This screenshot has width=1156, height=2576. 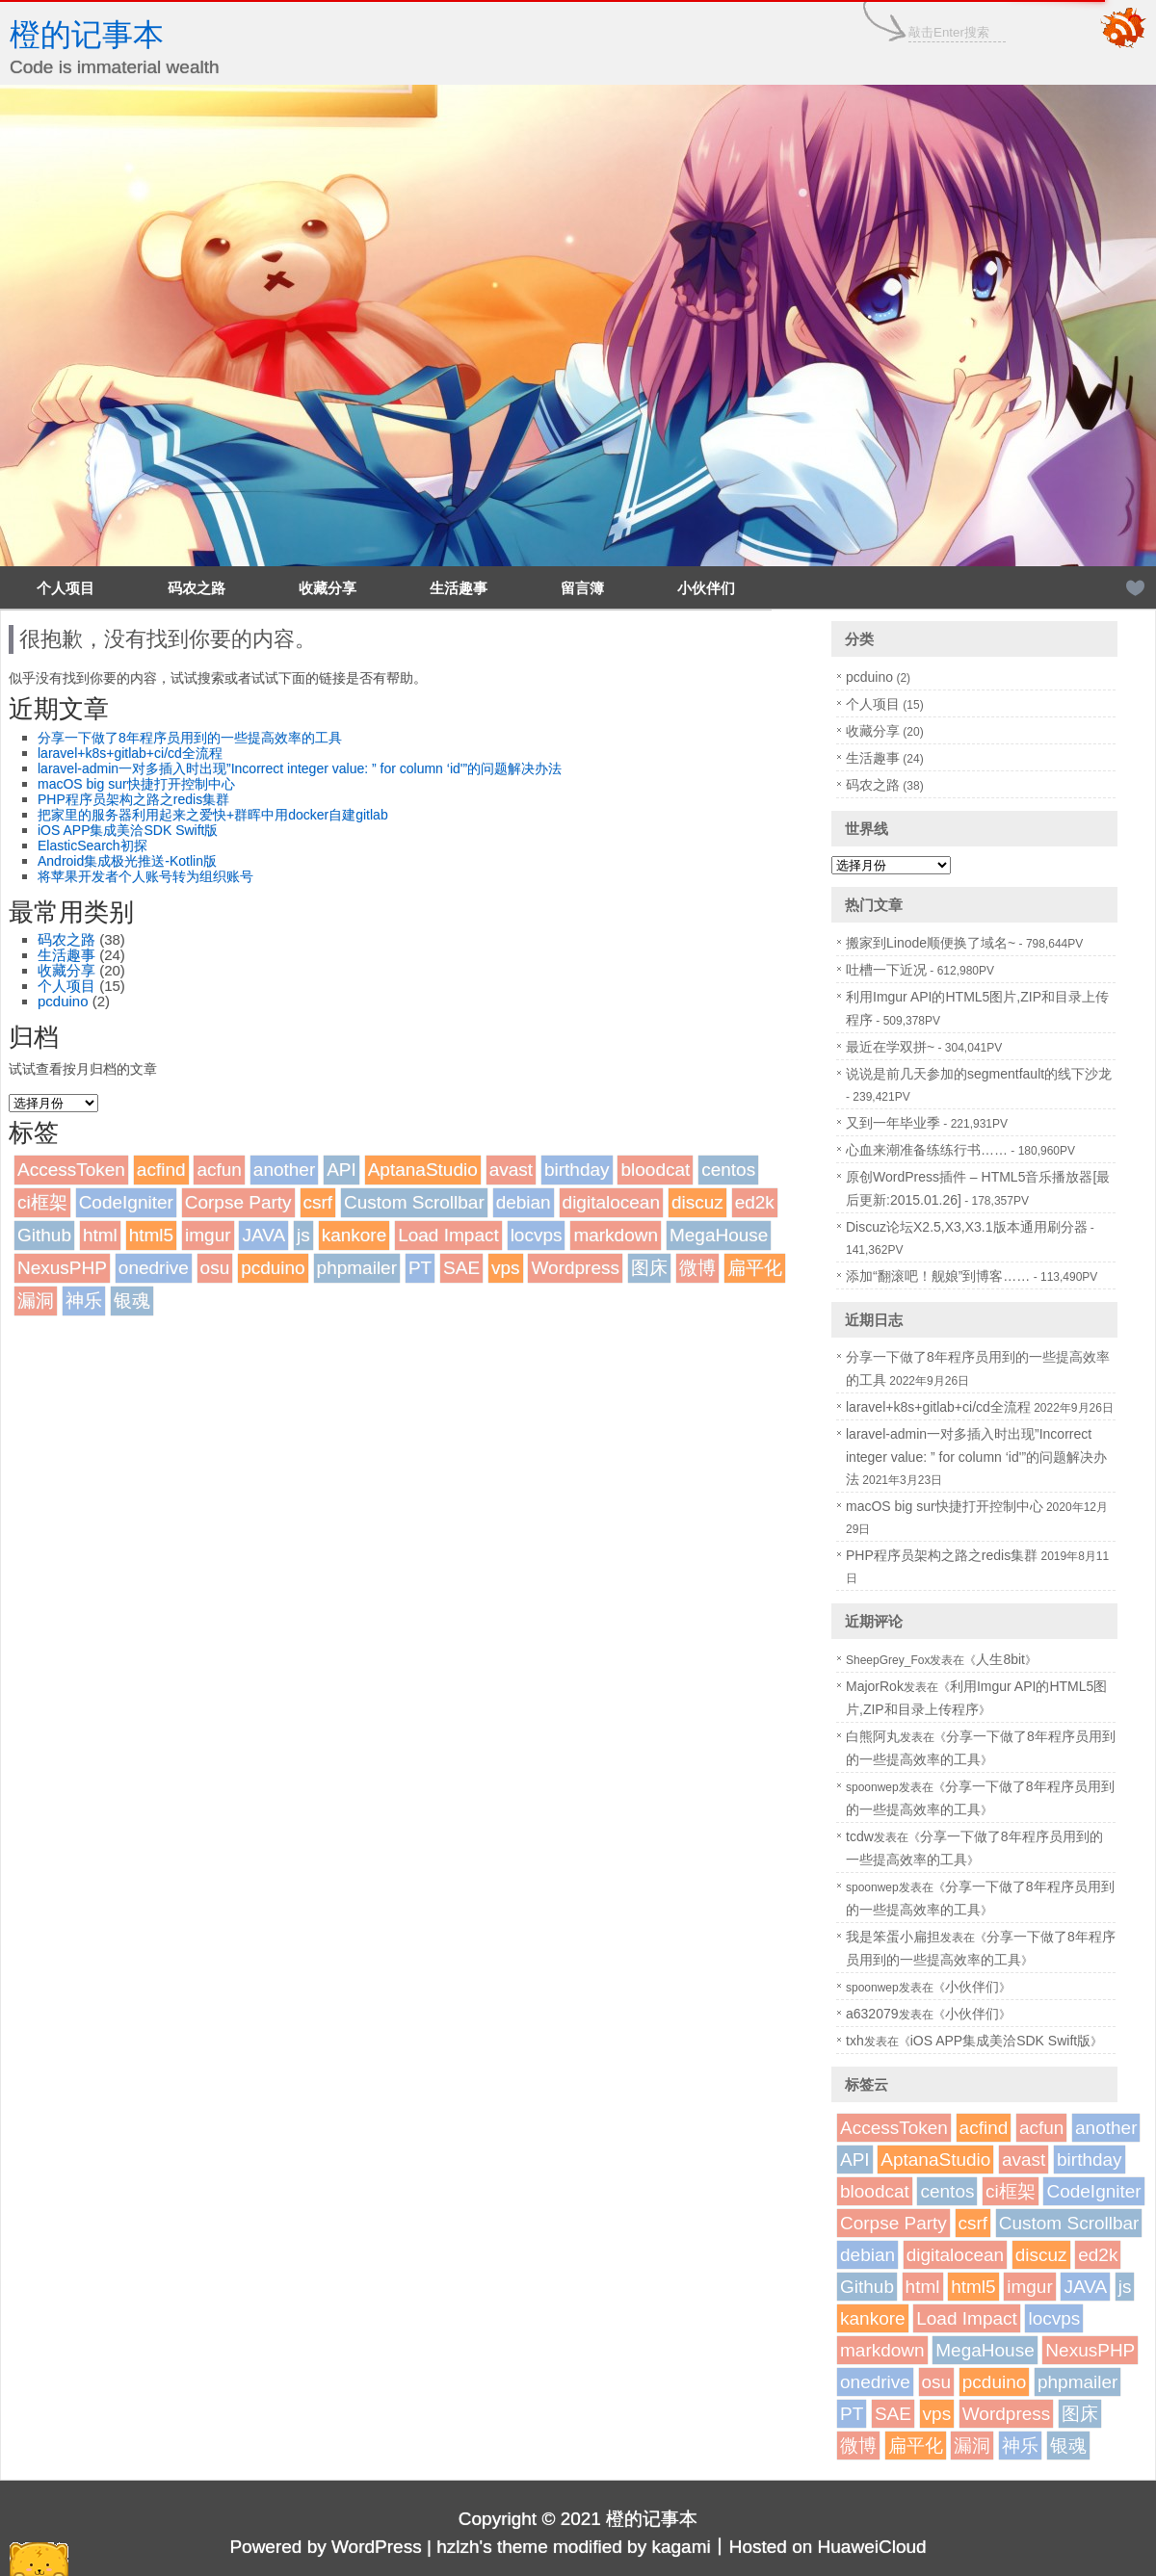 I want to click on JAVA [JAVA (1个项目)], so click(x=263, y=1235).